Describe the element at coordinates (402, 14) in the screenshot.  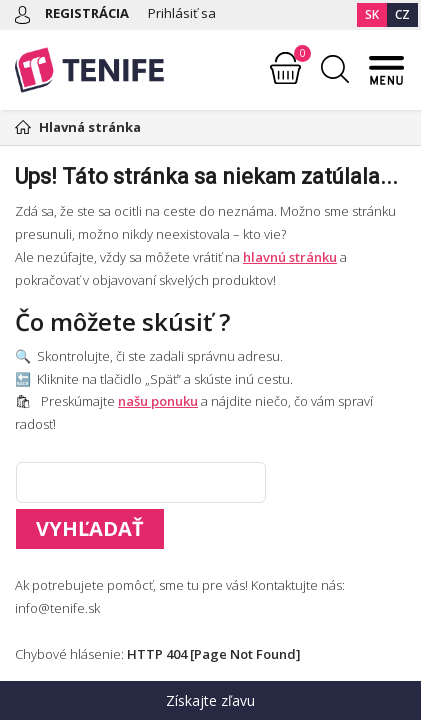
I see `CZ` at that location.